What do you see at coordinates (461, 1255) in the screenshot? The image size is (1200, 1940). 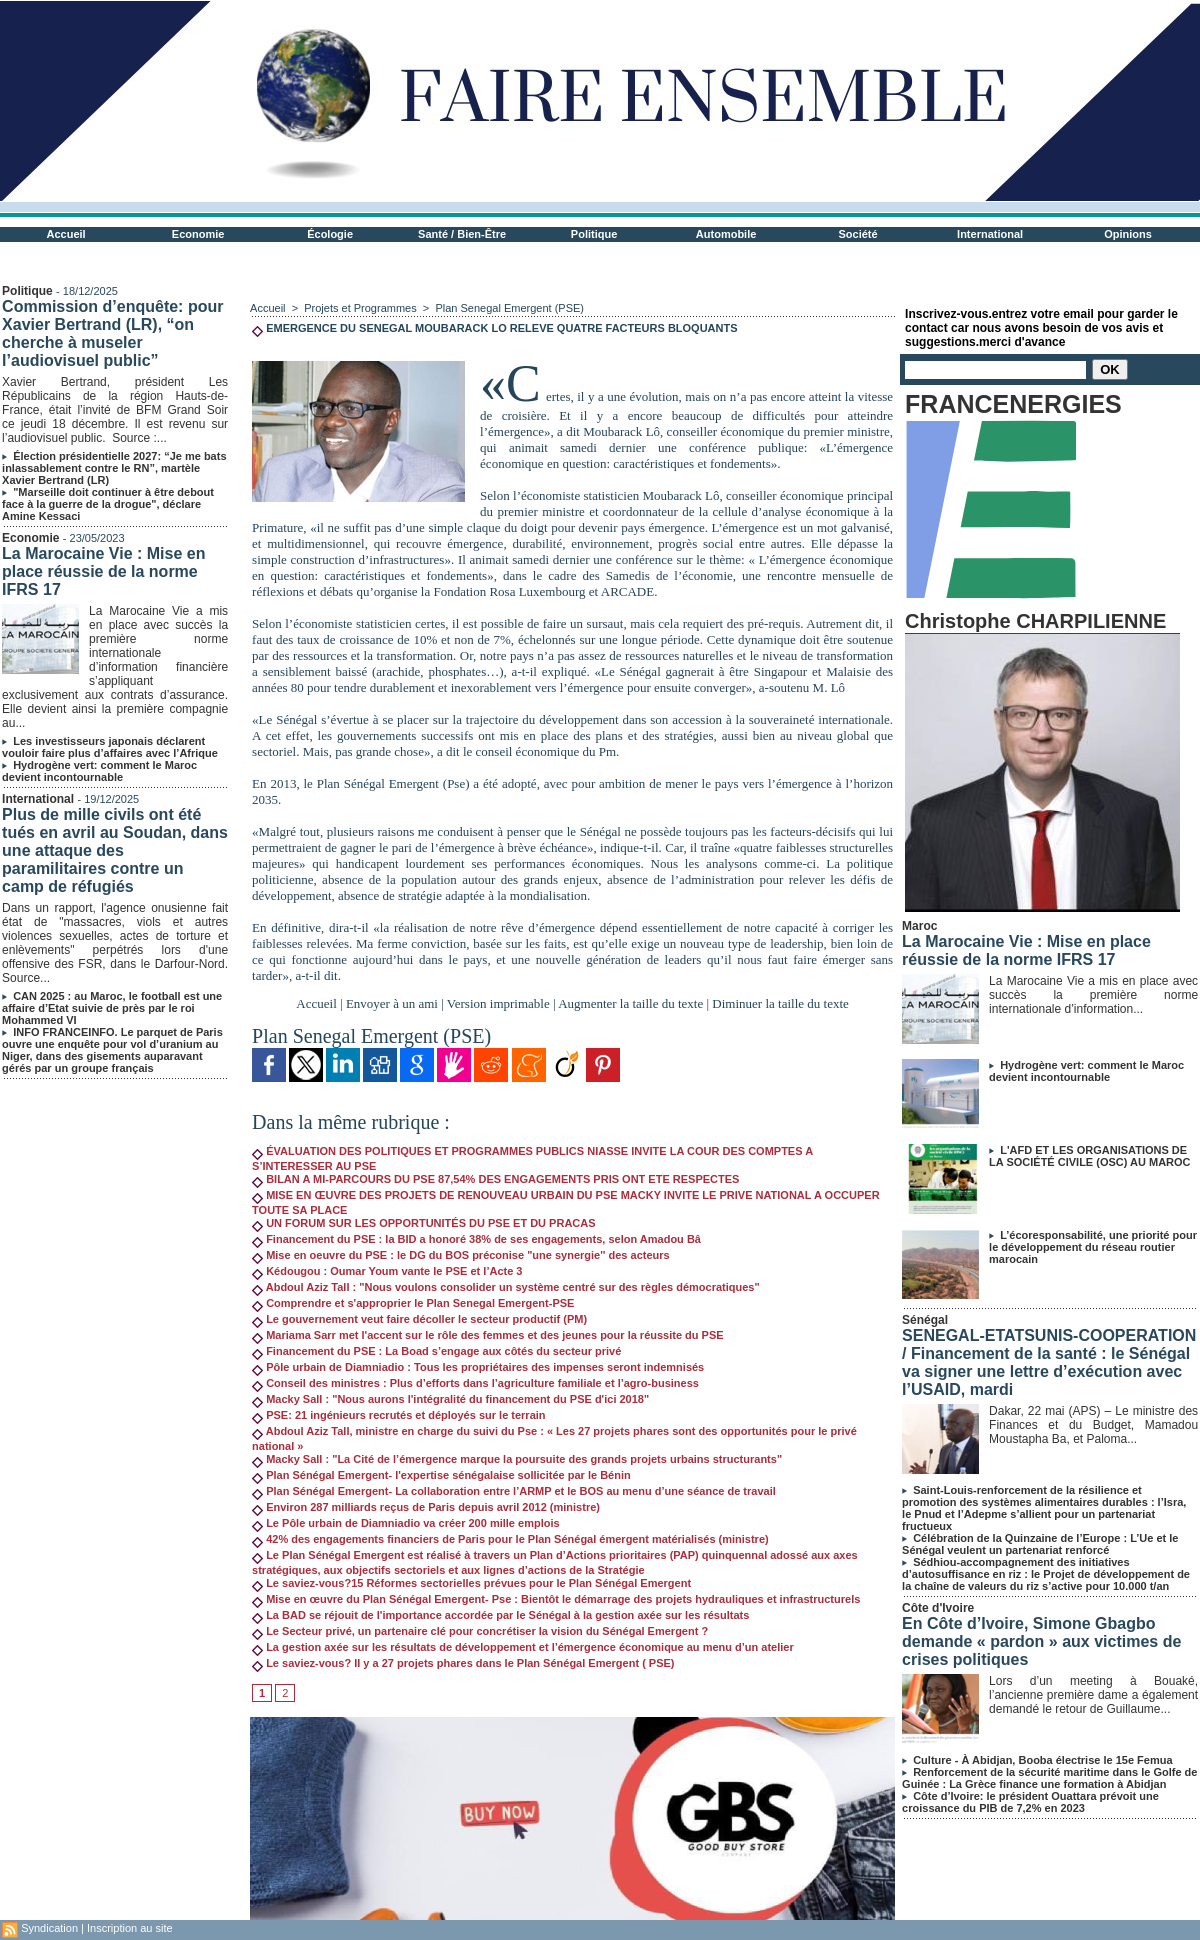 I see `Mise en oeuvre du PSE : le DG du BOS préconise "une synergie'' des acteurs` at bounding box center [461, 1255].